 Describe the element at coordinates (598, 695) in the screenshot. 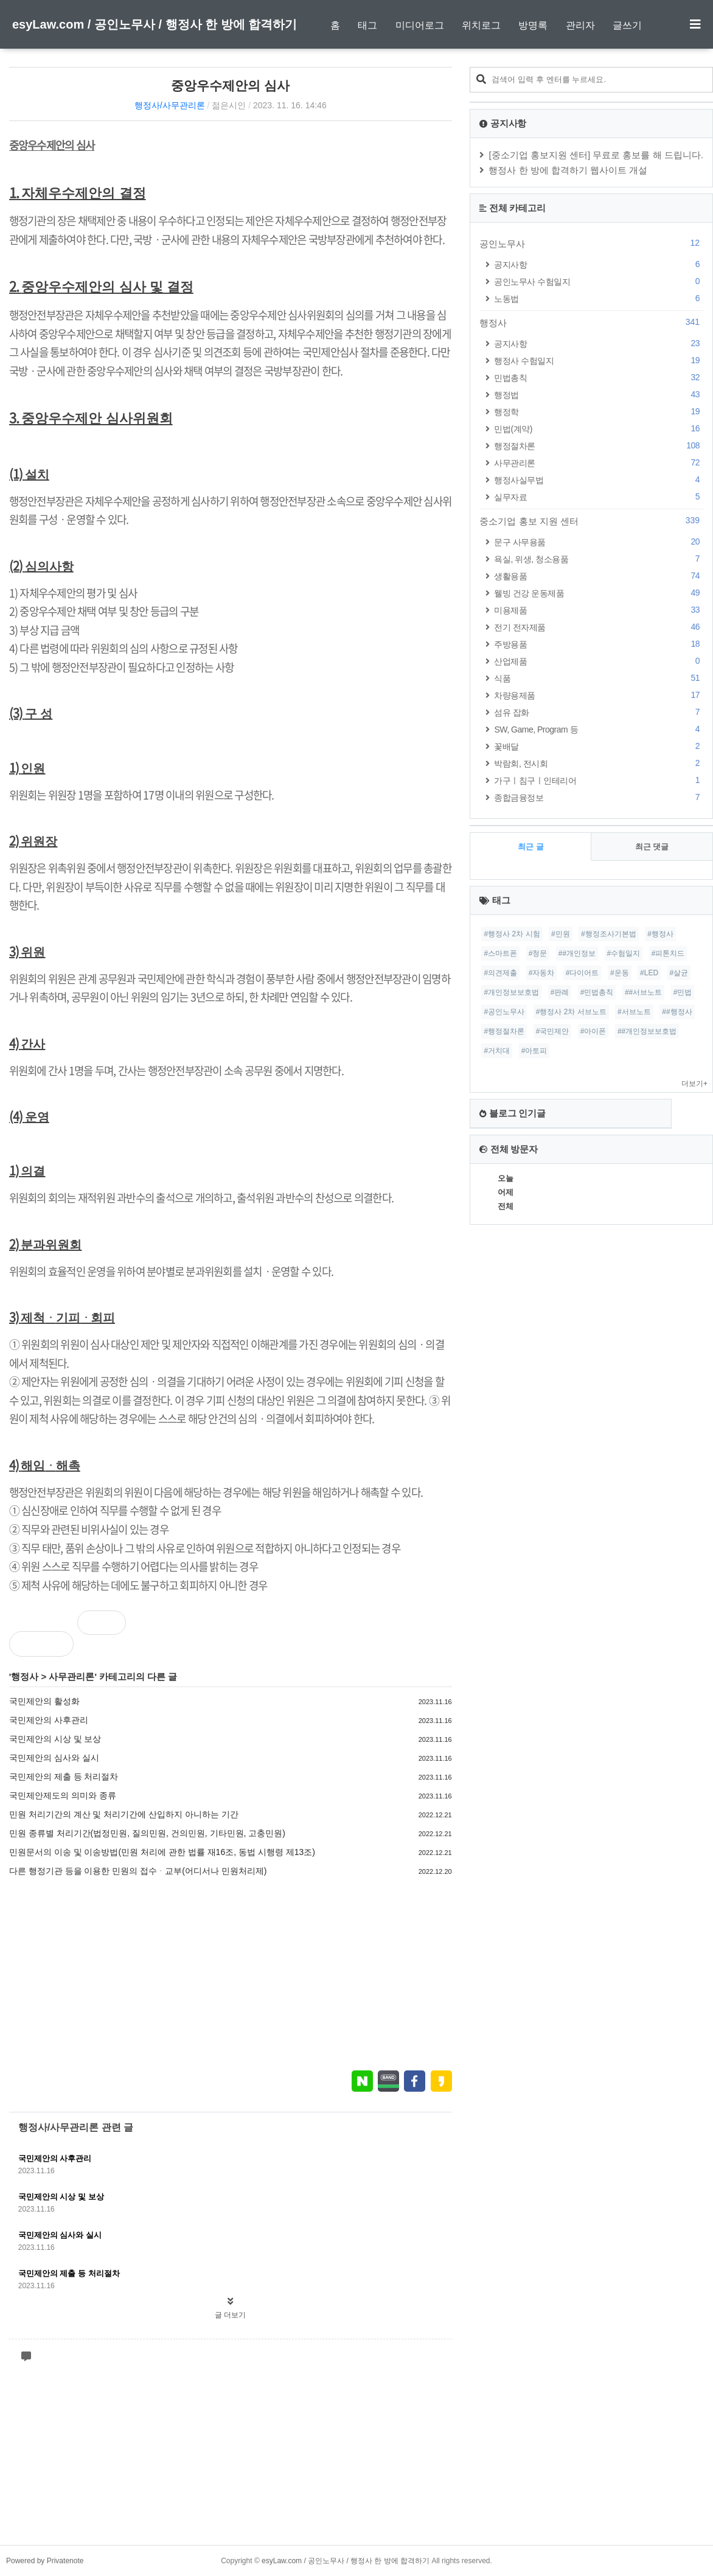

I see `차량용제품` at that location.